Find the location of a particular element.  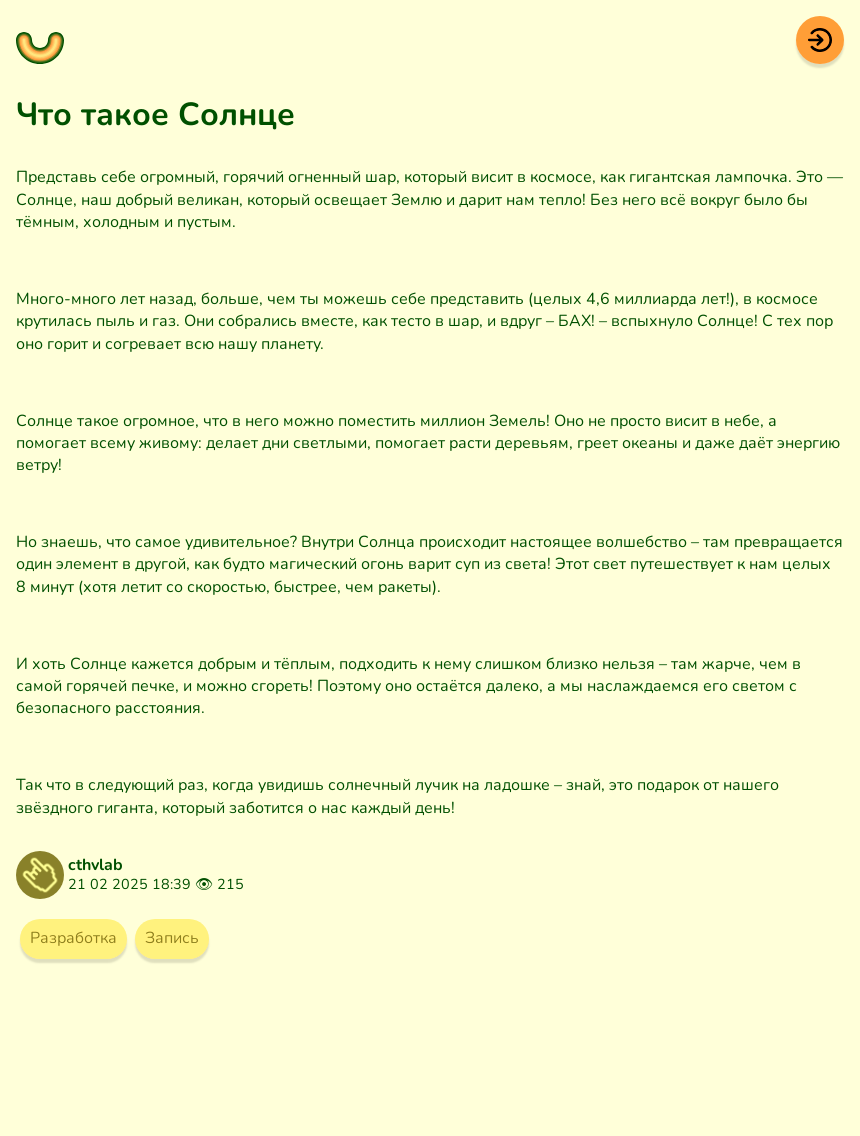

Разработка is located at coordinates (73, 938).